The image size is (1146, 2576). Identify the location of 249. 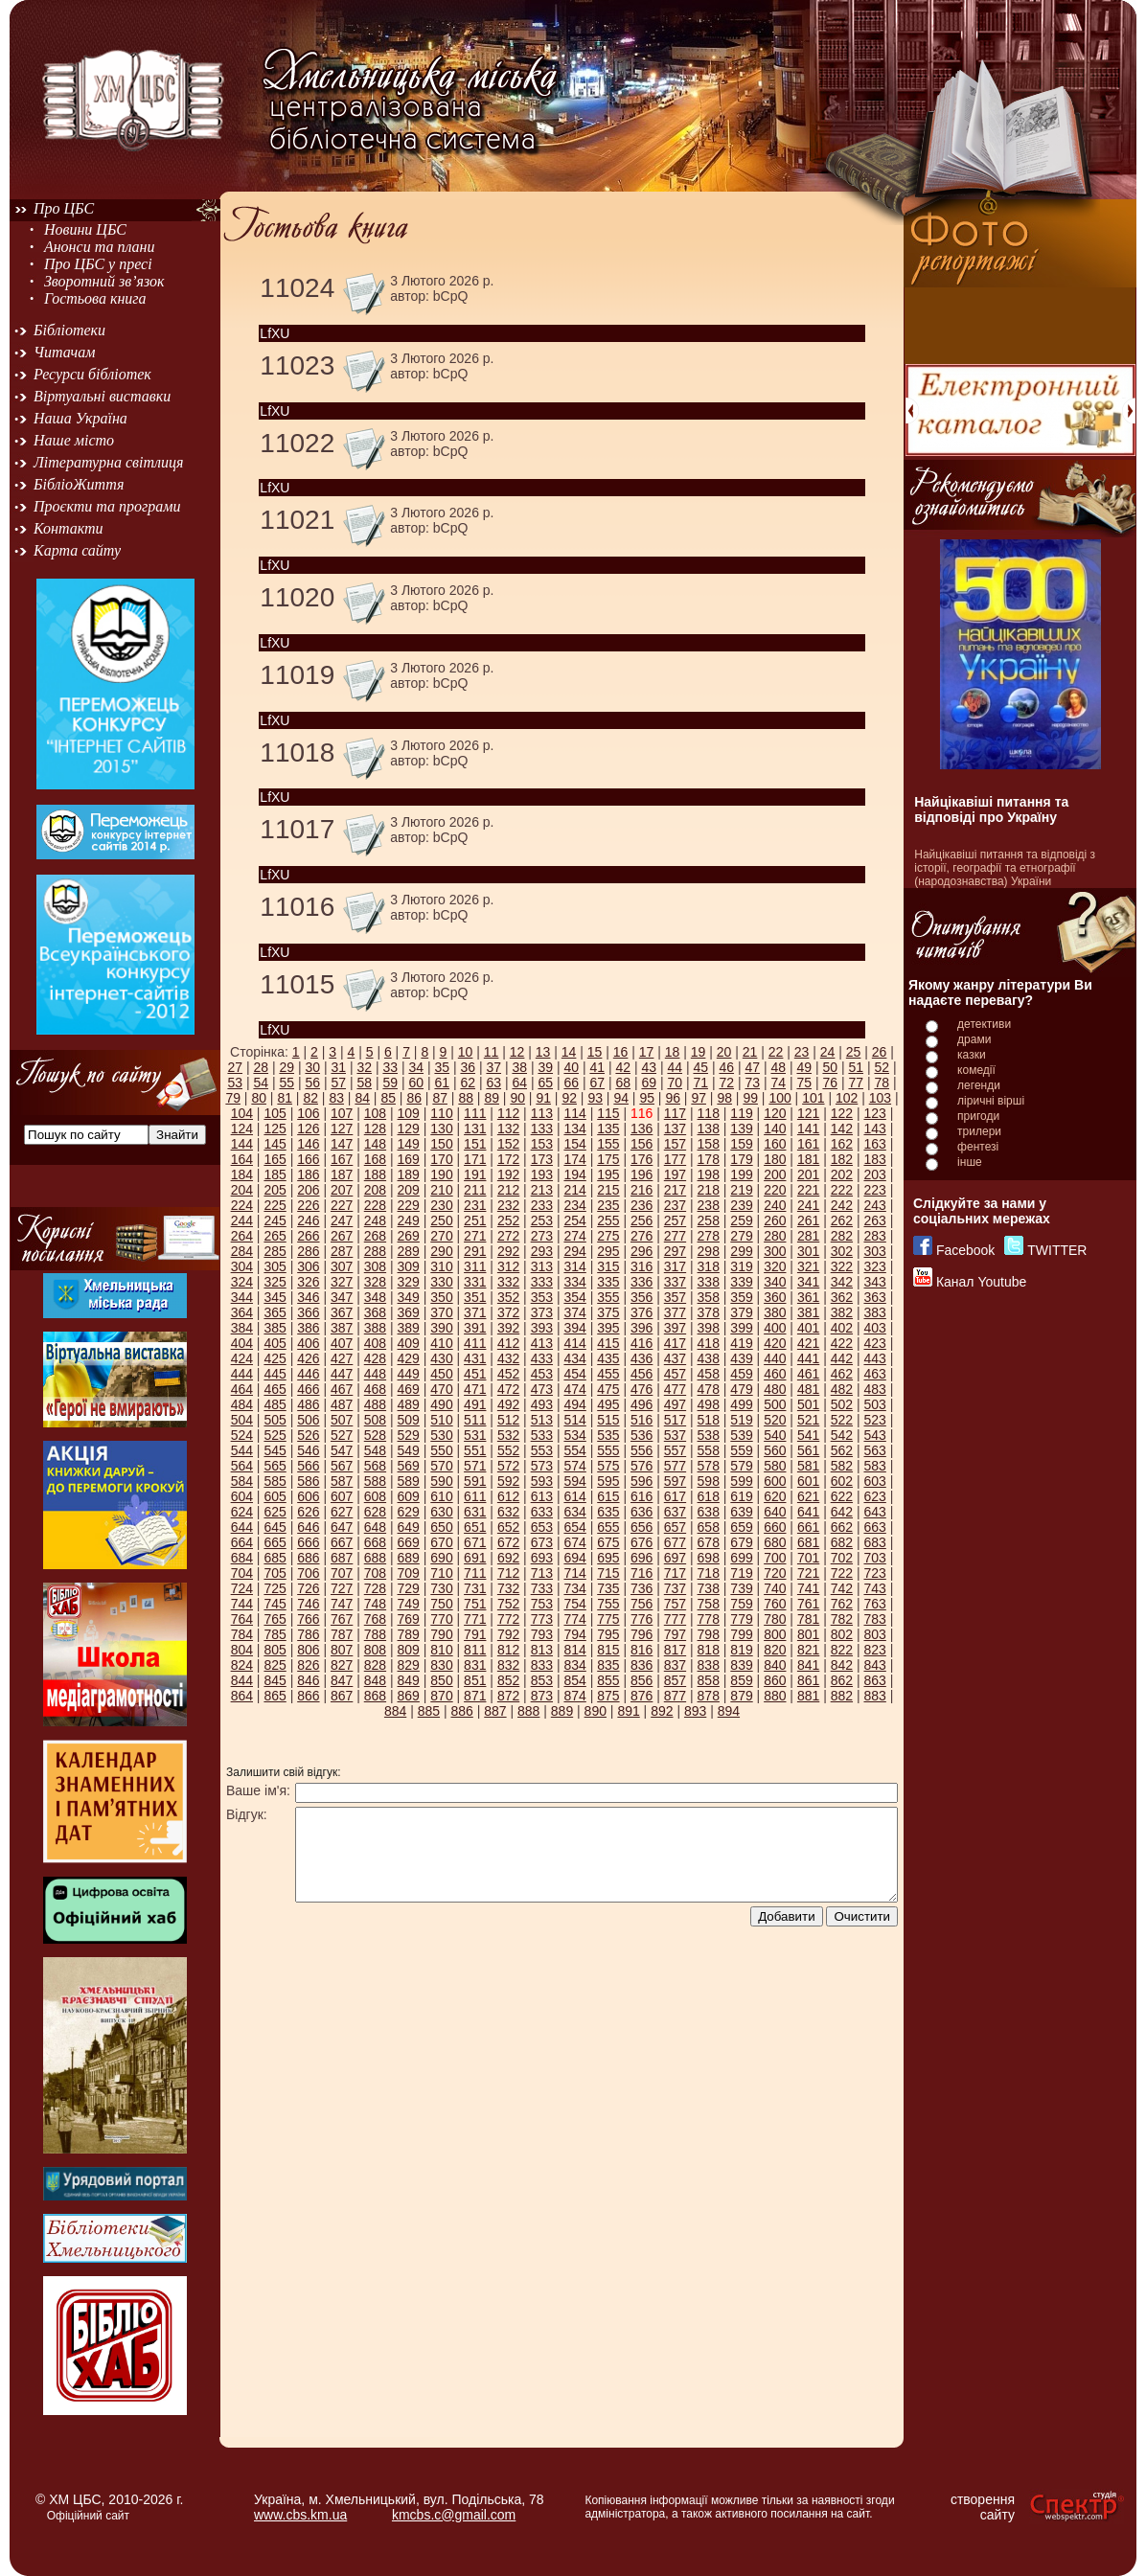
(409, 1220).